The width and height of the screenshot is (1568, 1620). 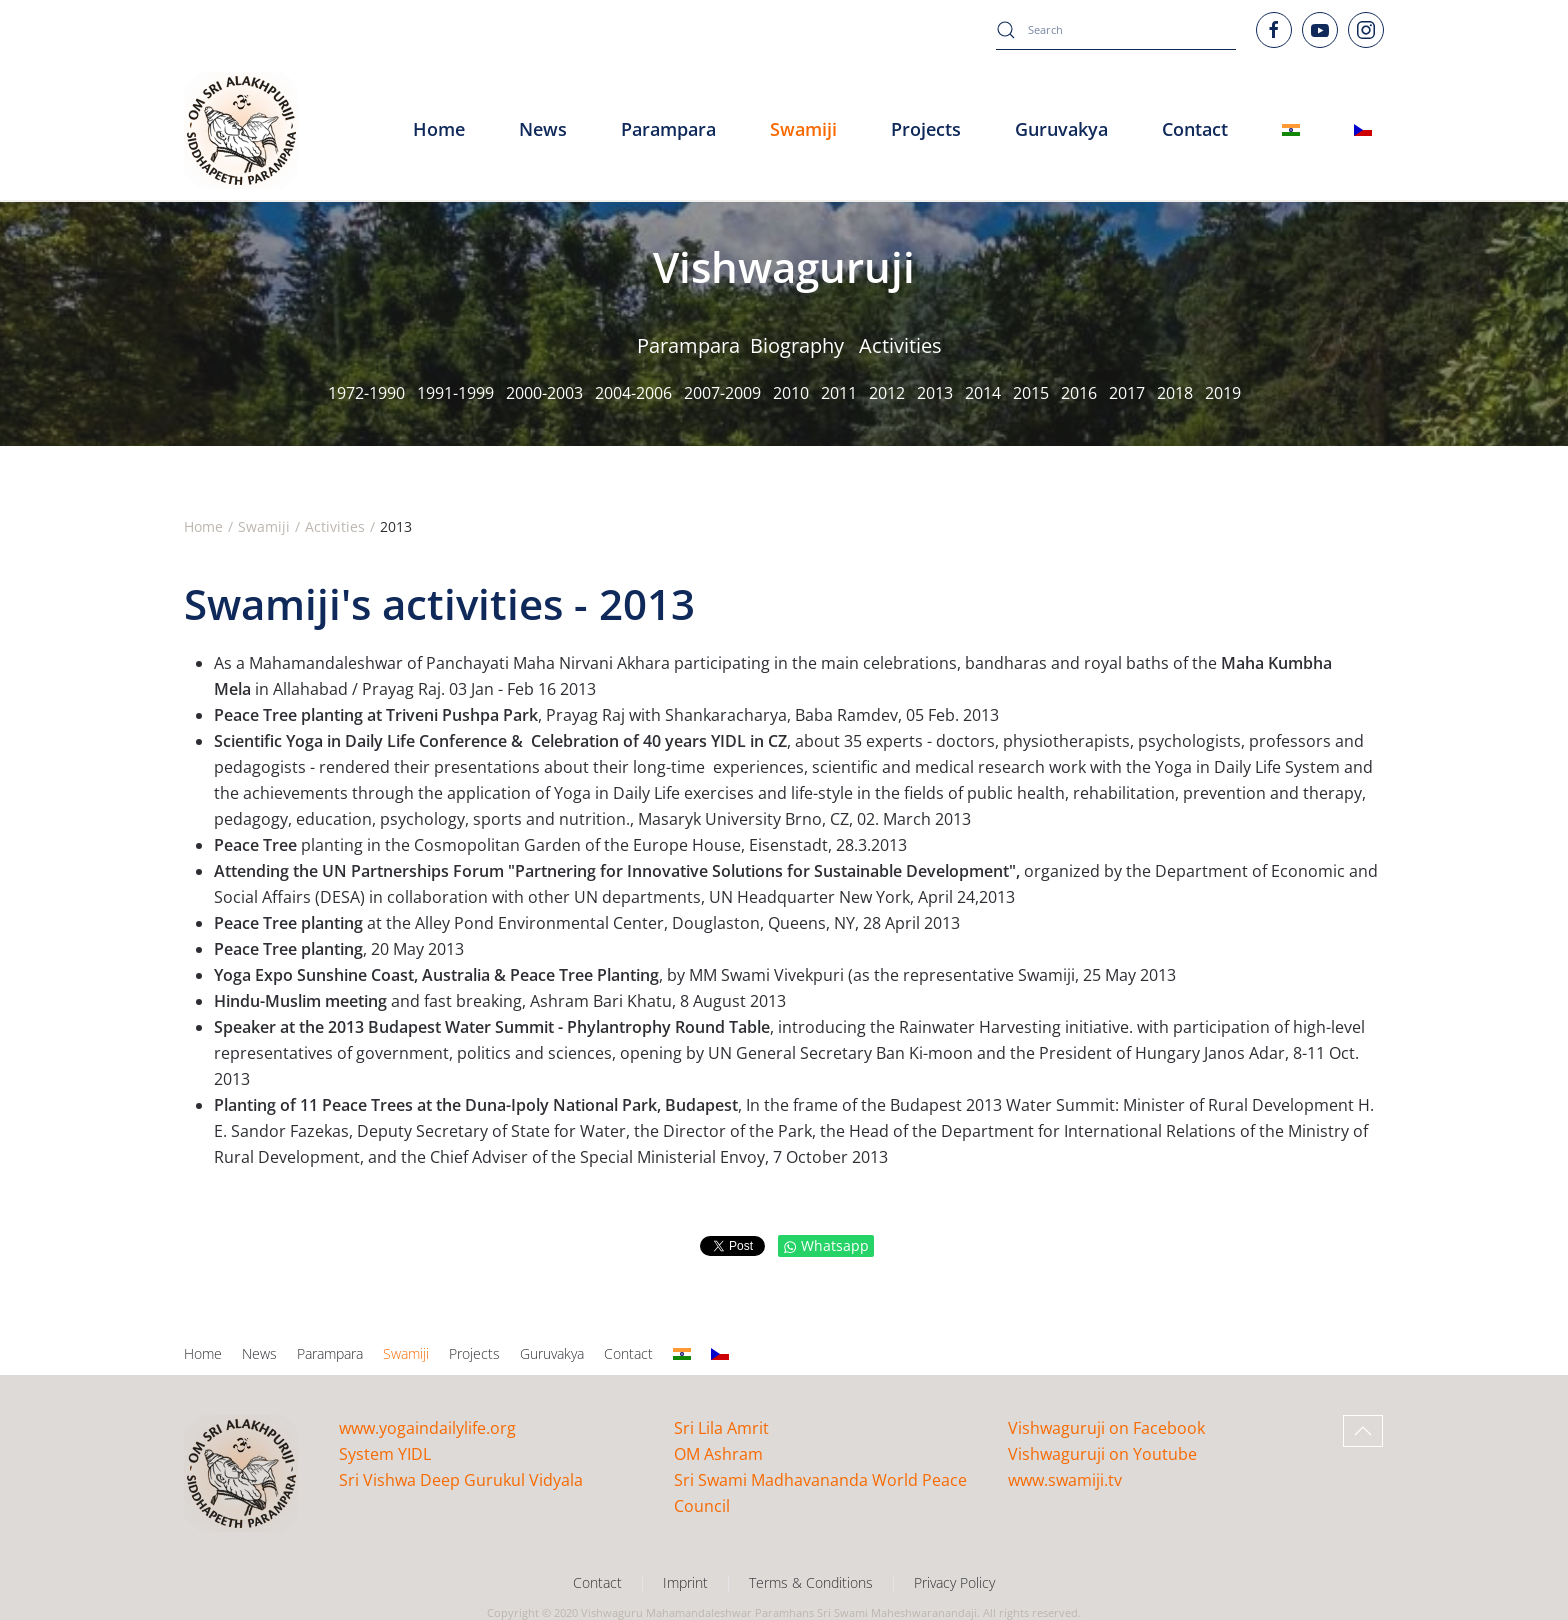 I want to click on News, so click(x=259, y=1353).